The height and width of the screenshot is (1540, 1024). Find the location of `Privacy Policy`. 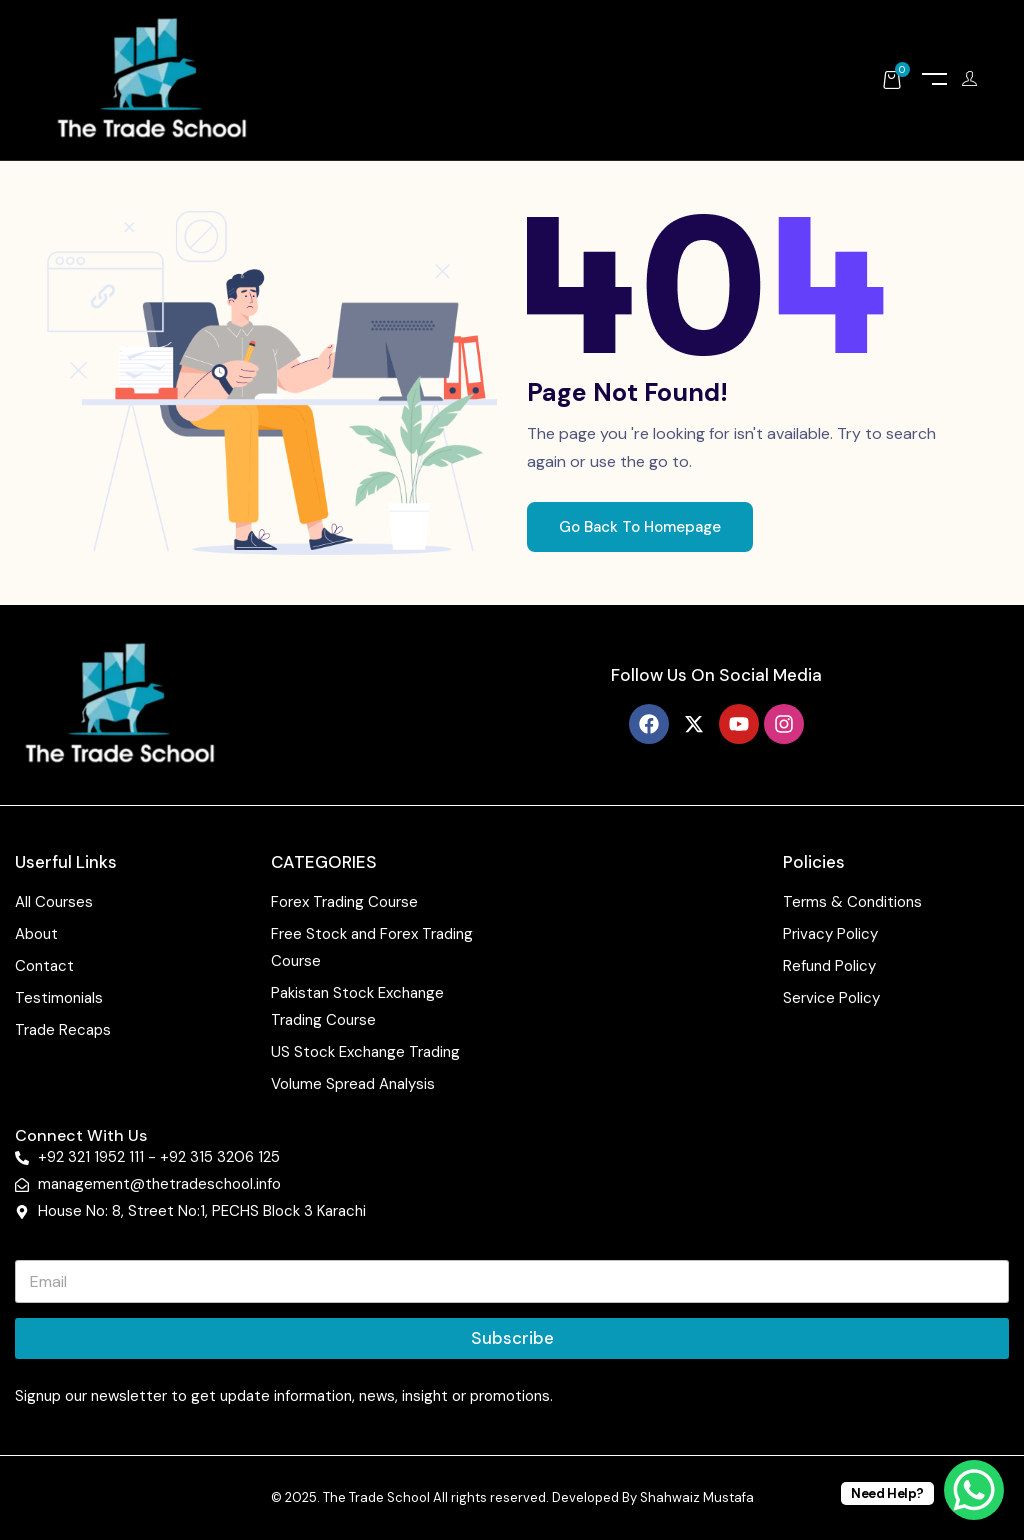

Privacy Policy is located at coordinates (830, 934).